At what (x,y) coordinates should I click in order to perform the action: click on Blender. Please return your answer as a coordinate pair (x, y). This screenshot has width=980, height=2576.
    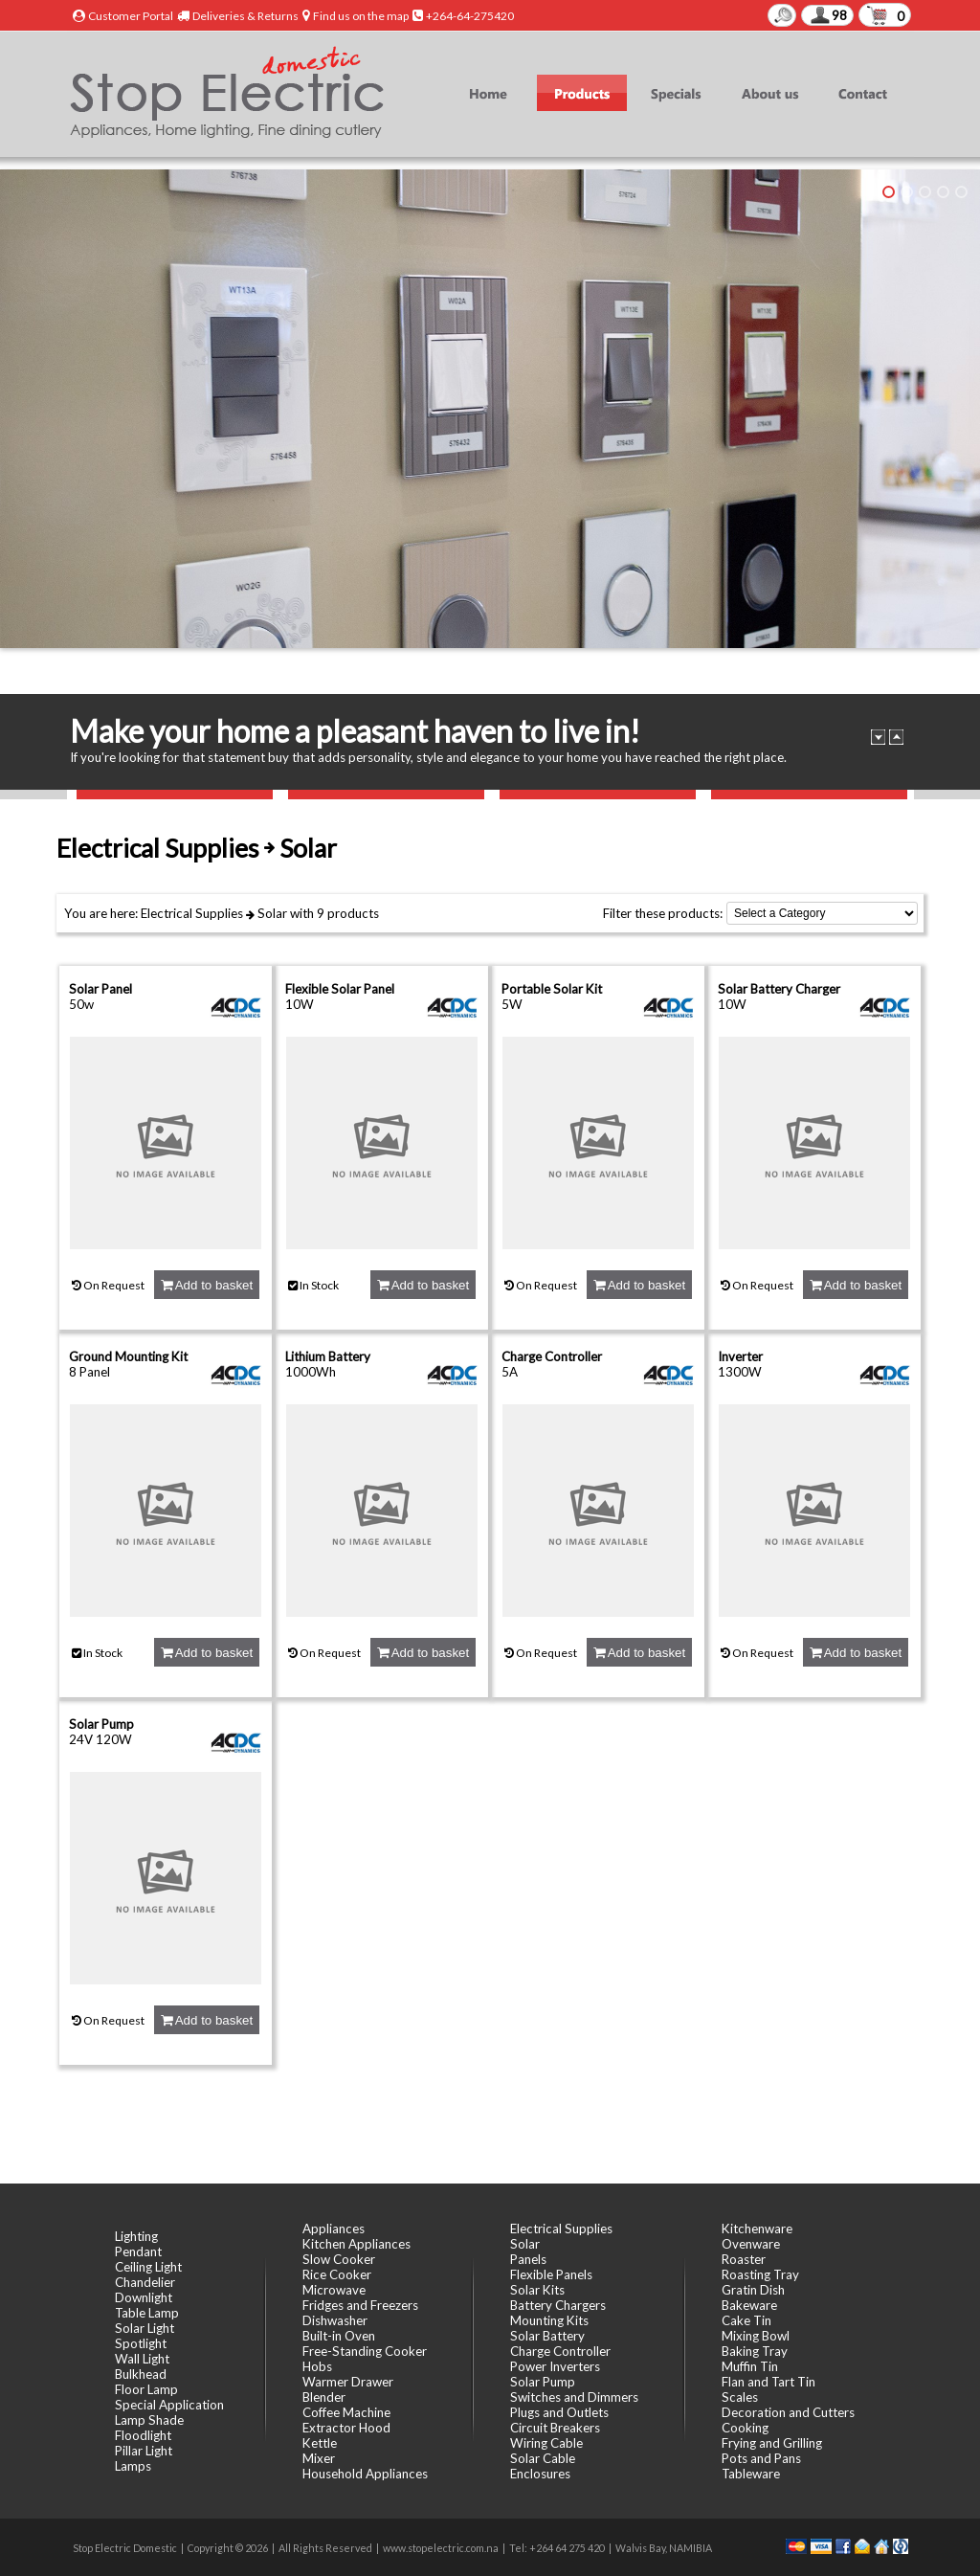
    Looking at the image, I should click on (323, 2397).